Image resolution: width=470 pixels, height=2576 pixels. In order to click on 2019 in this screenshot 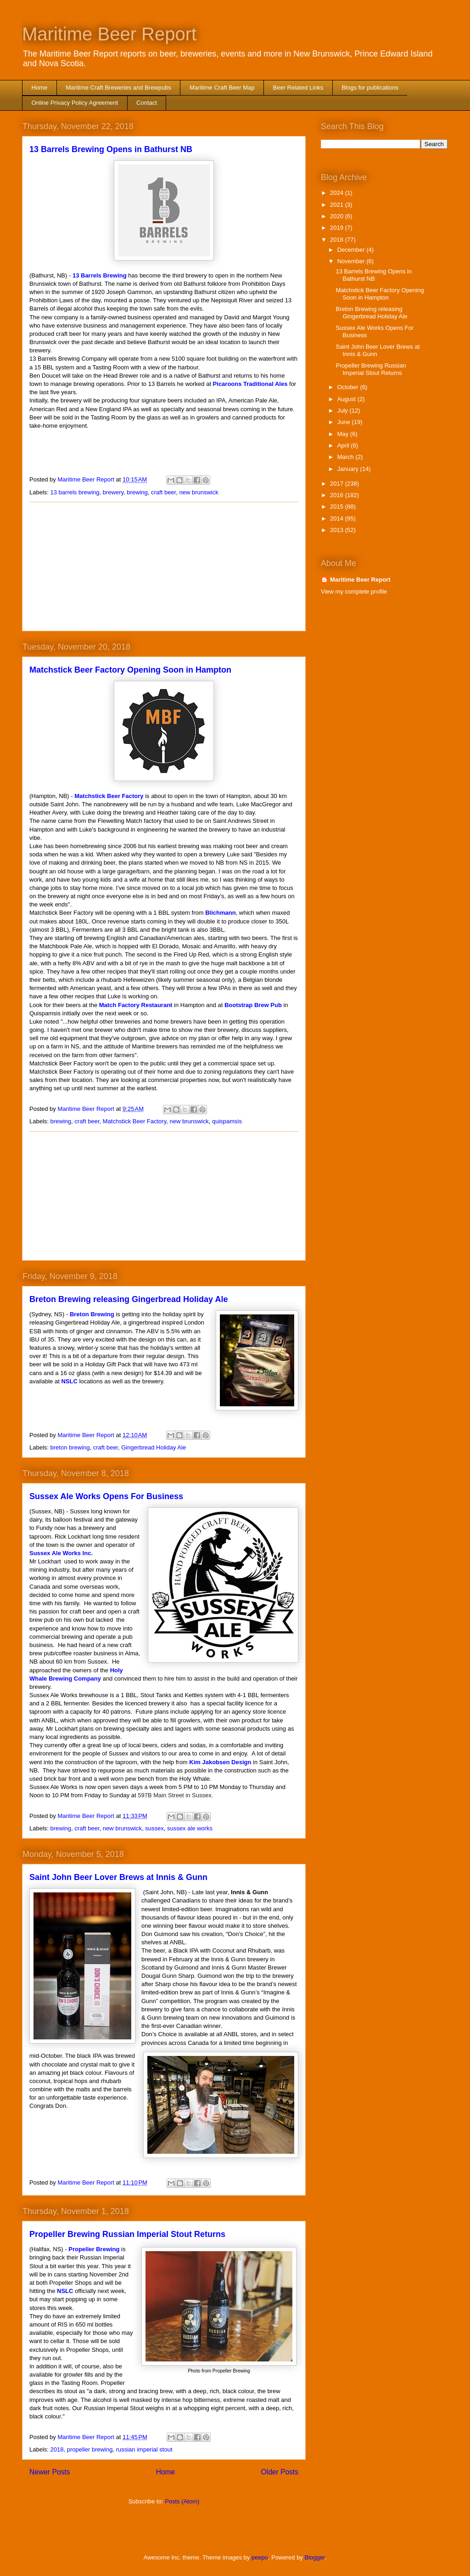, I will do `click(337, 227)`.